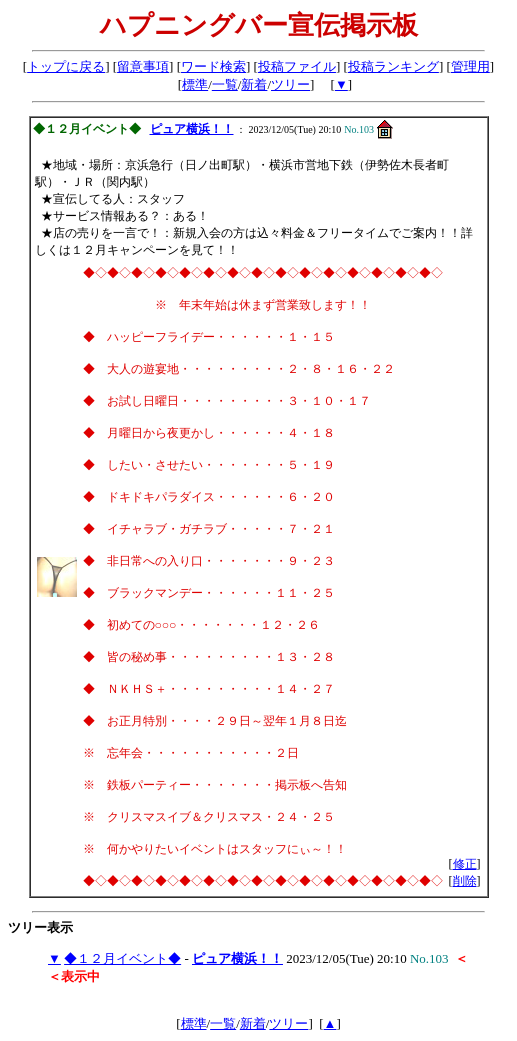 Image resolution: width=517 pixels, height=1041 pixels. What do you see at coordinates (66, 66) in the screenshot?
I see `トップに戻る` at bounding box center [66, 66].